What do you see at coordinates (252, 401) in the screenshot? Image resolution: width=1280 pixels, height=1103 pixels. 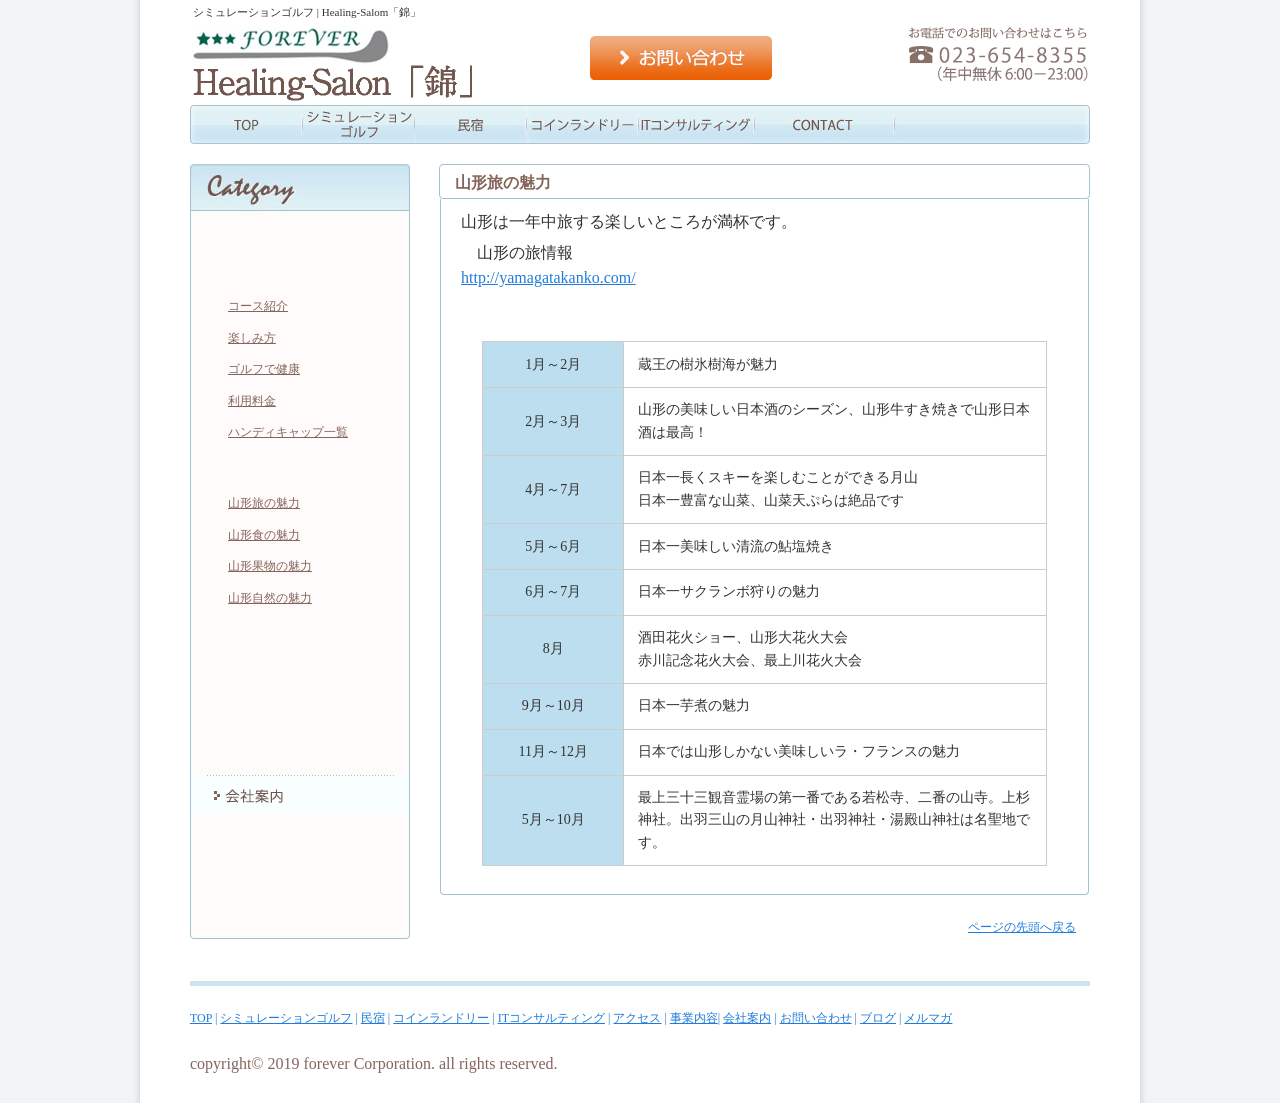 I see `利用料金` at bounding box center [252, 401].